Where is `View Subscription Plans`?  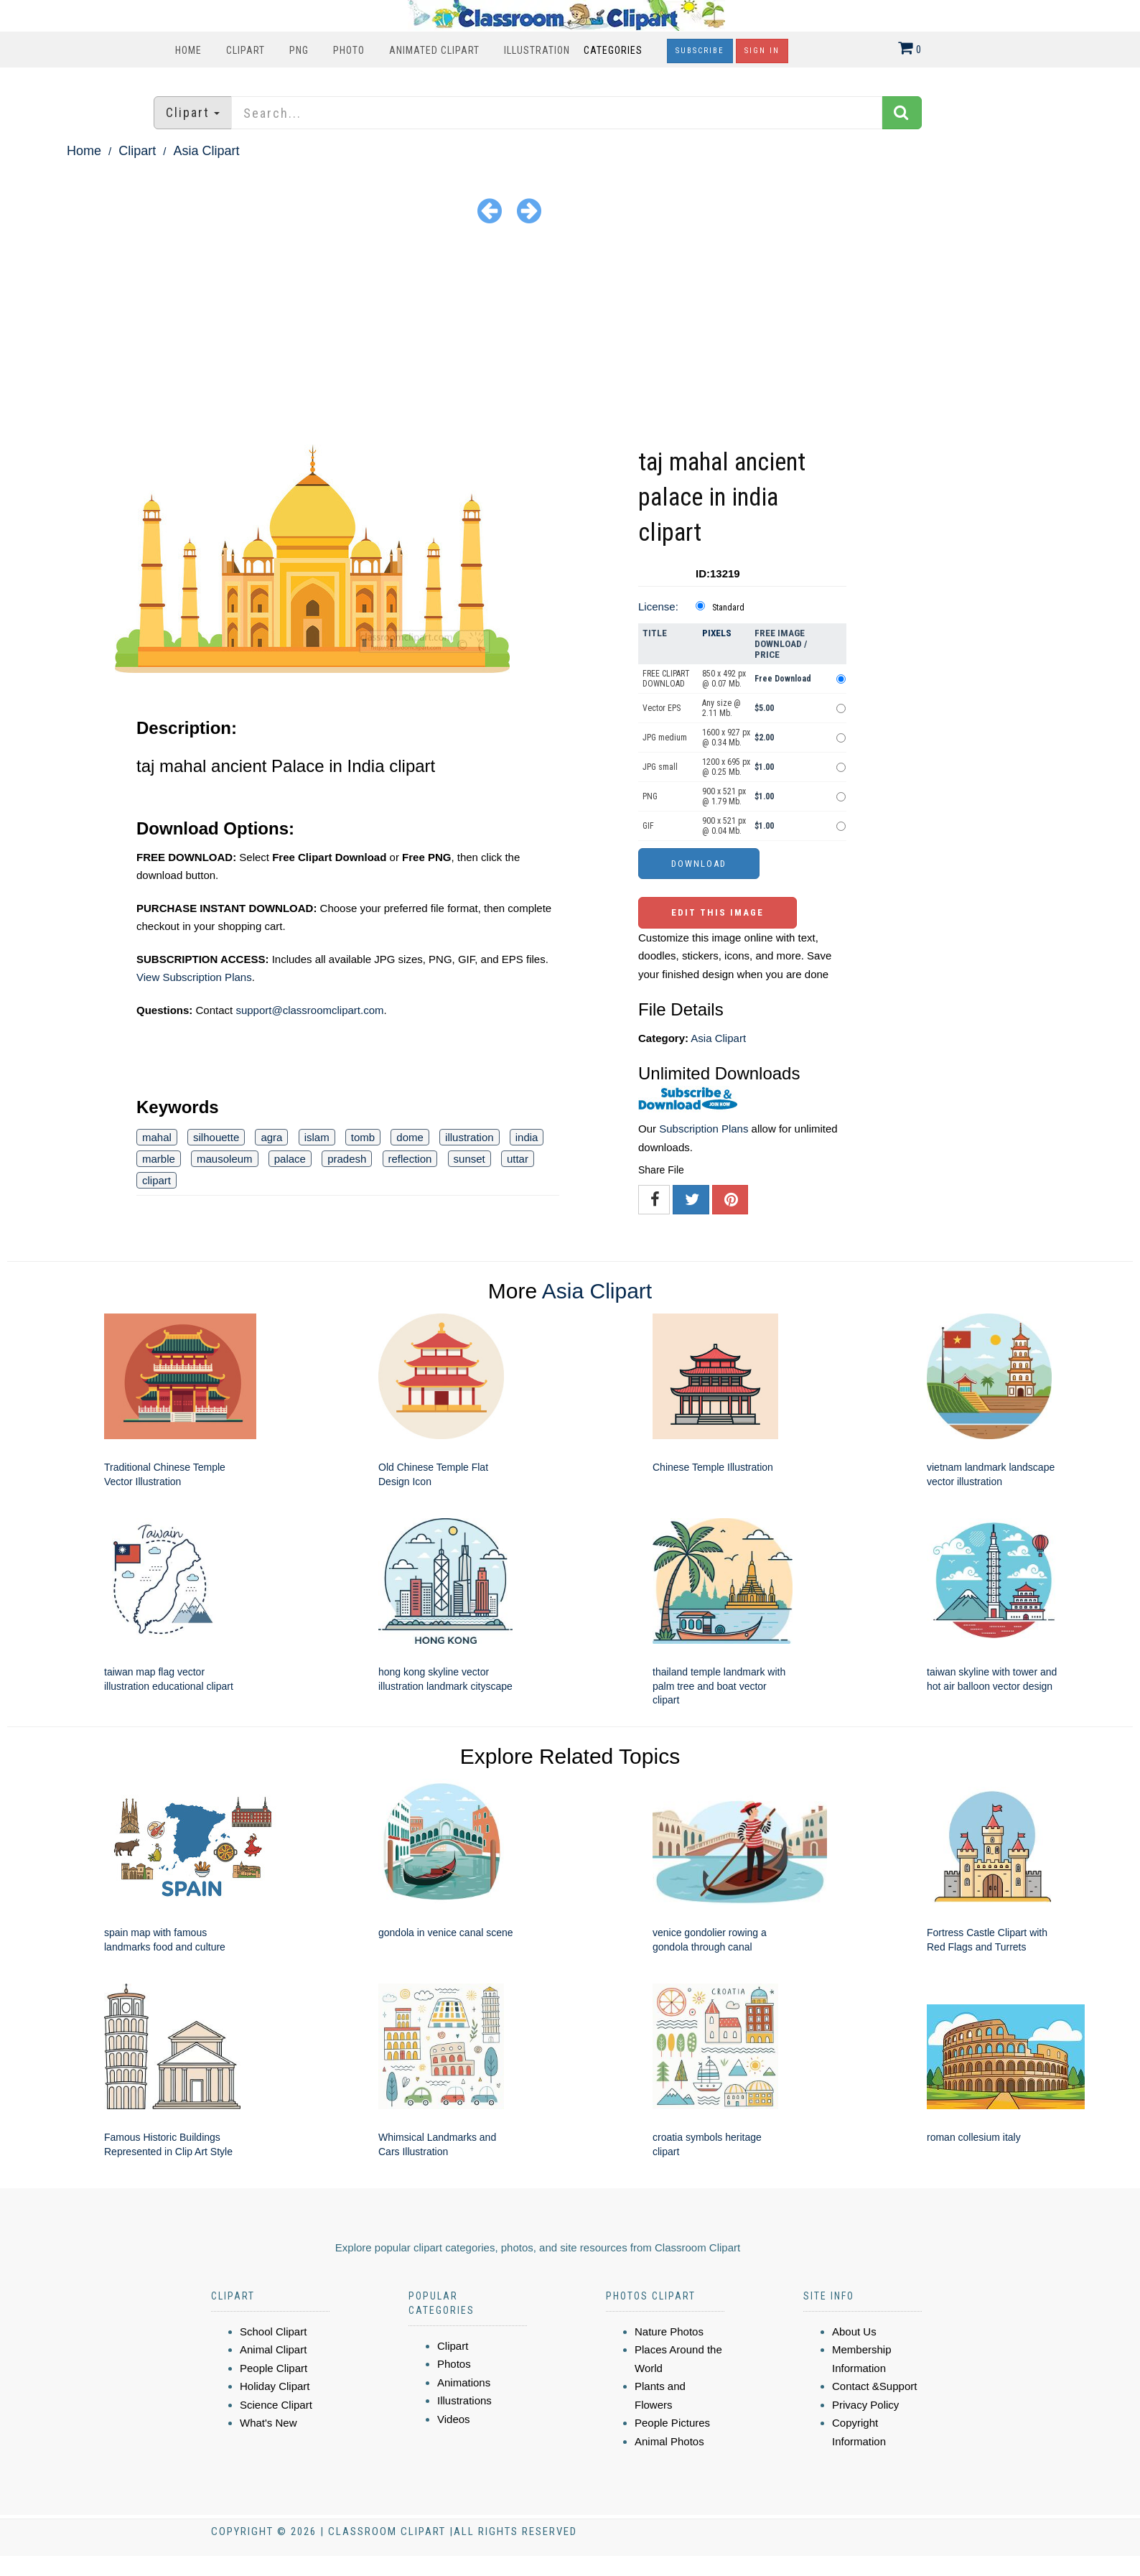 View Subscription Plans is located at coordinates (194, 977).